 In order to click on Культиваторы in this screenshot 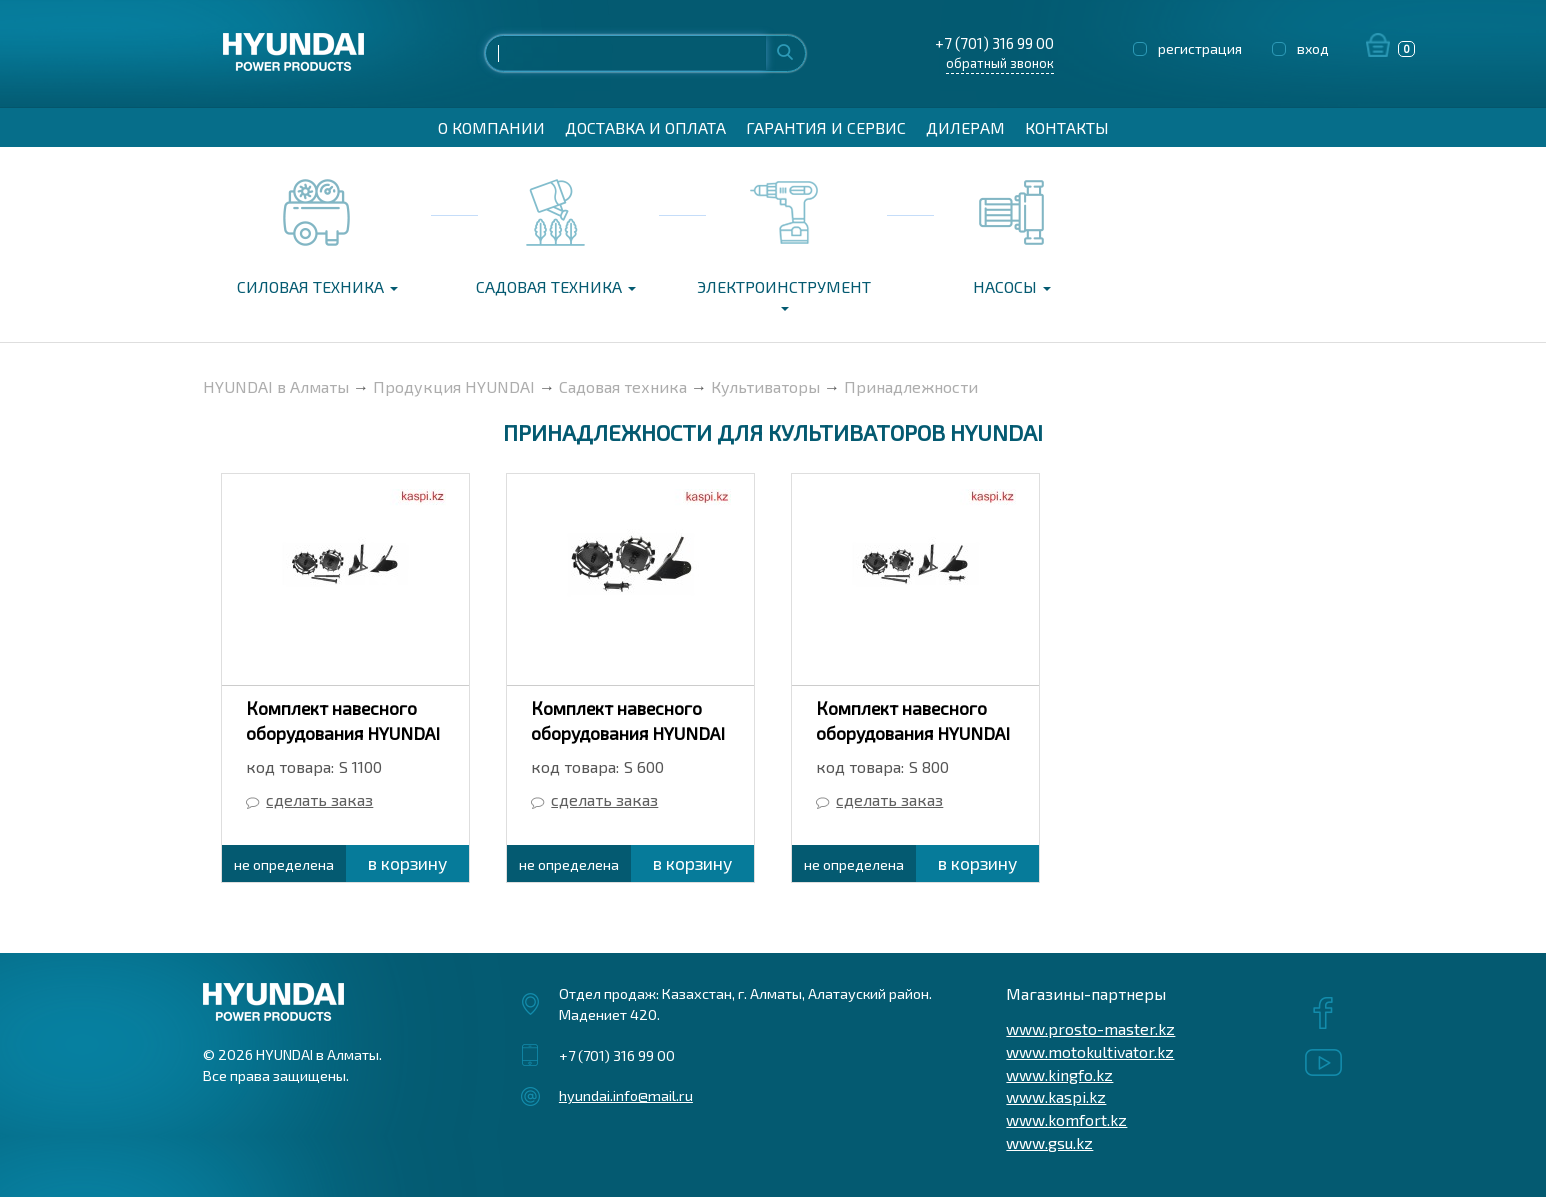, I will do `click(765, 386)`.